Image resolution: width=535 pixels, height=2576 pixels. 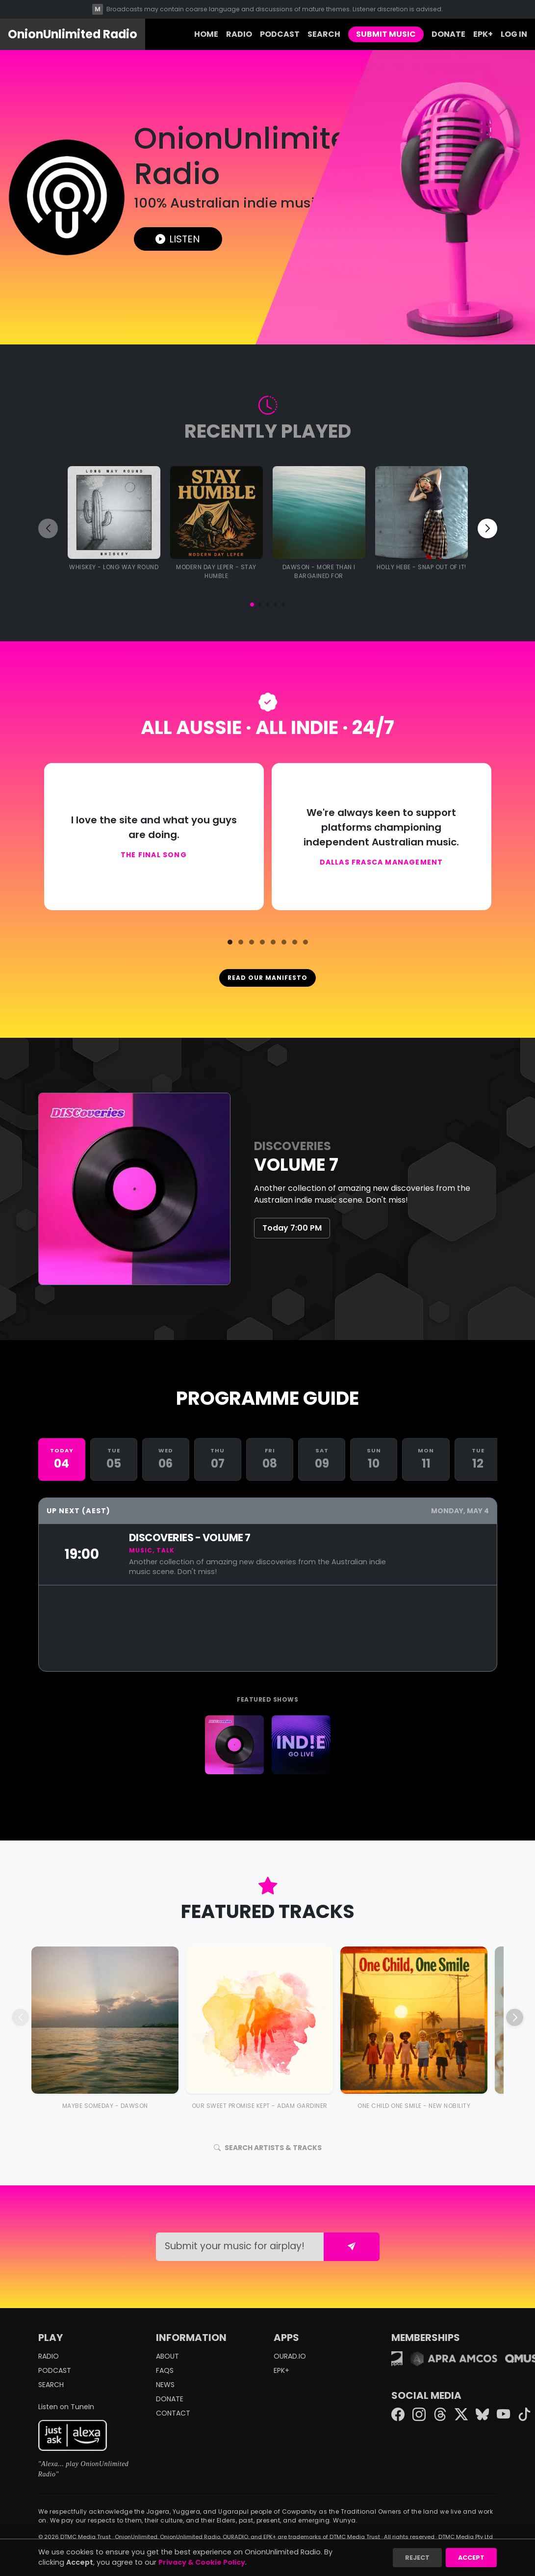 What do you see at coordinates (173, 2413) in the screenshot?
I see `CONTACT` at bounding box center [173, 2413].